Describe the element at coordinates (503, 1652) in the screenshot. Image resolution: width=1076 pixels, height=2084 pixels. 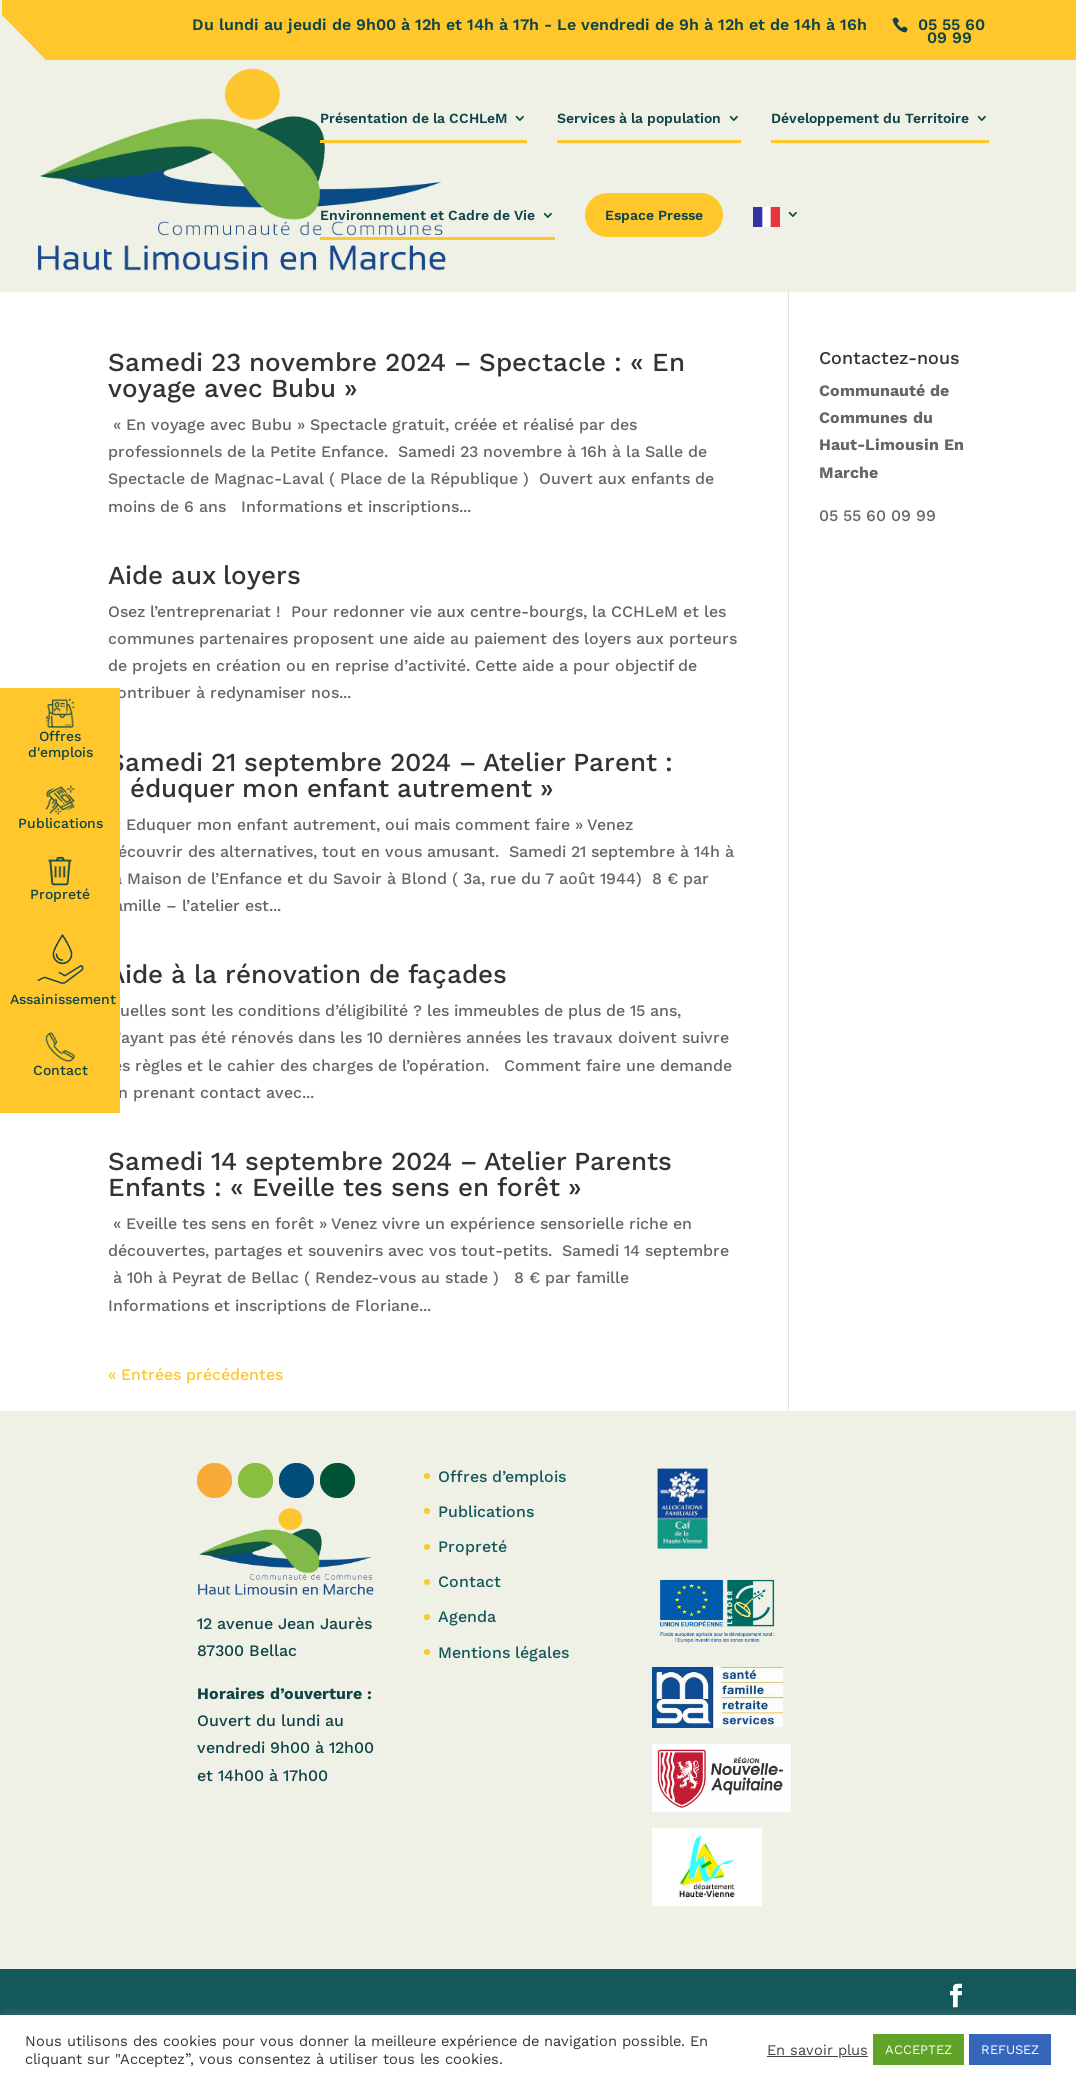
I see `Mentions légales` at that location.